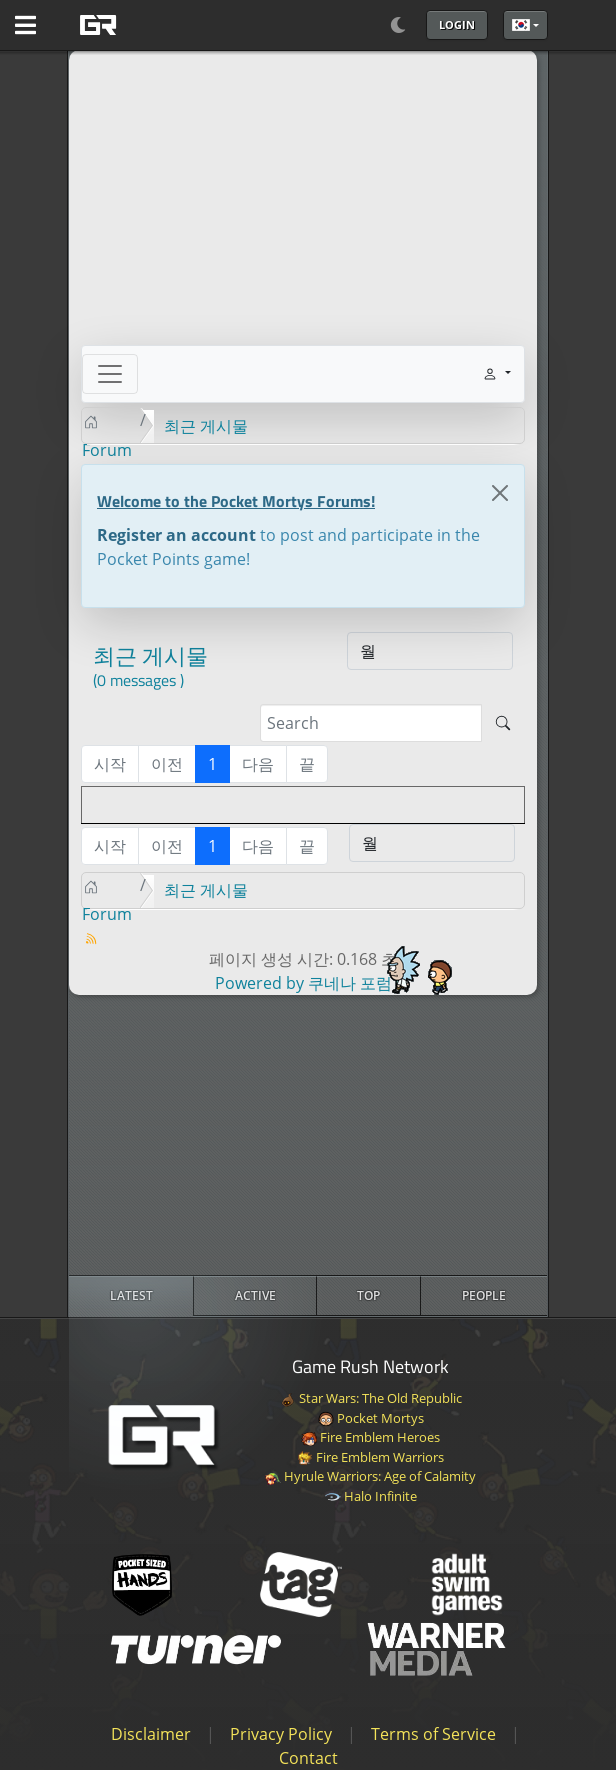  I want to click on [radio], so click(131, 1296).